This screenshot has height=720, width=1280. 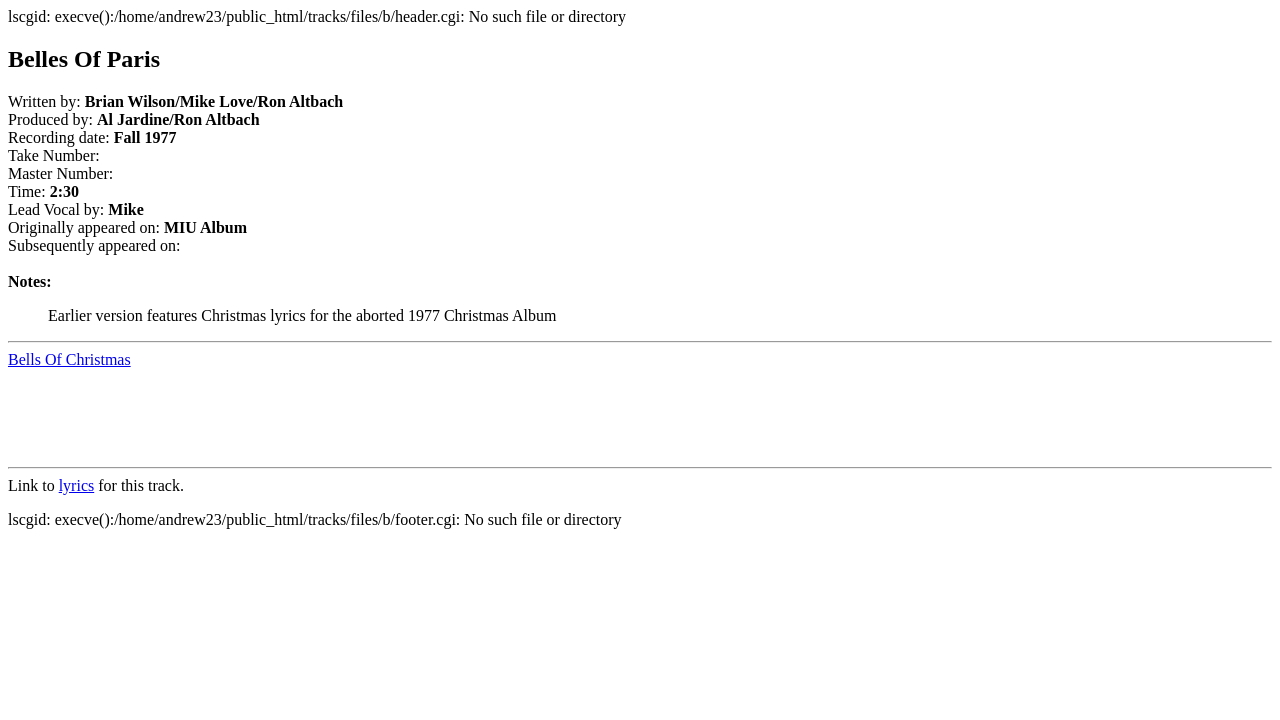 What do you see at coordinates (77, 485) in the screenshot?
I see `lyrics` at bounding box center [77, 485].